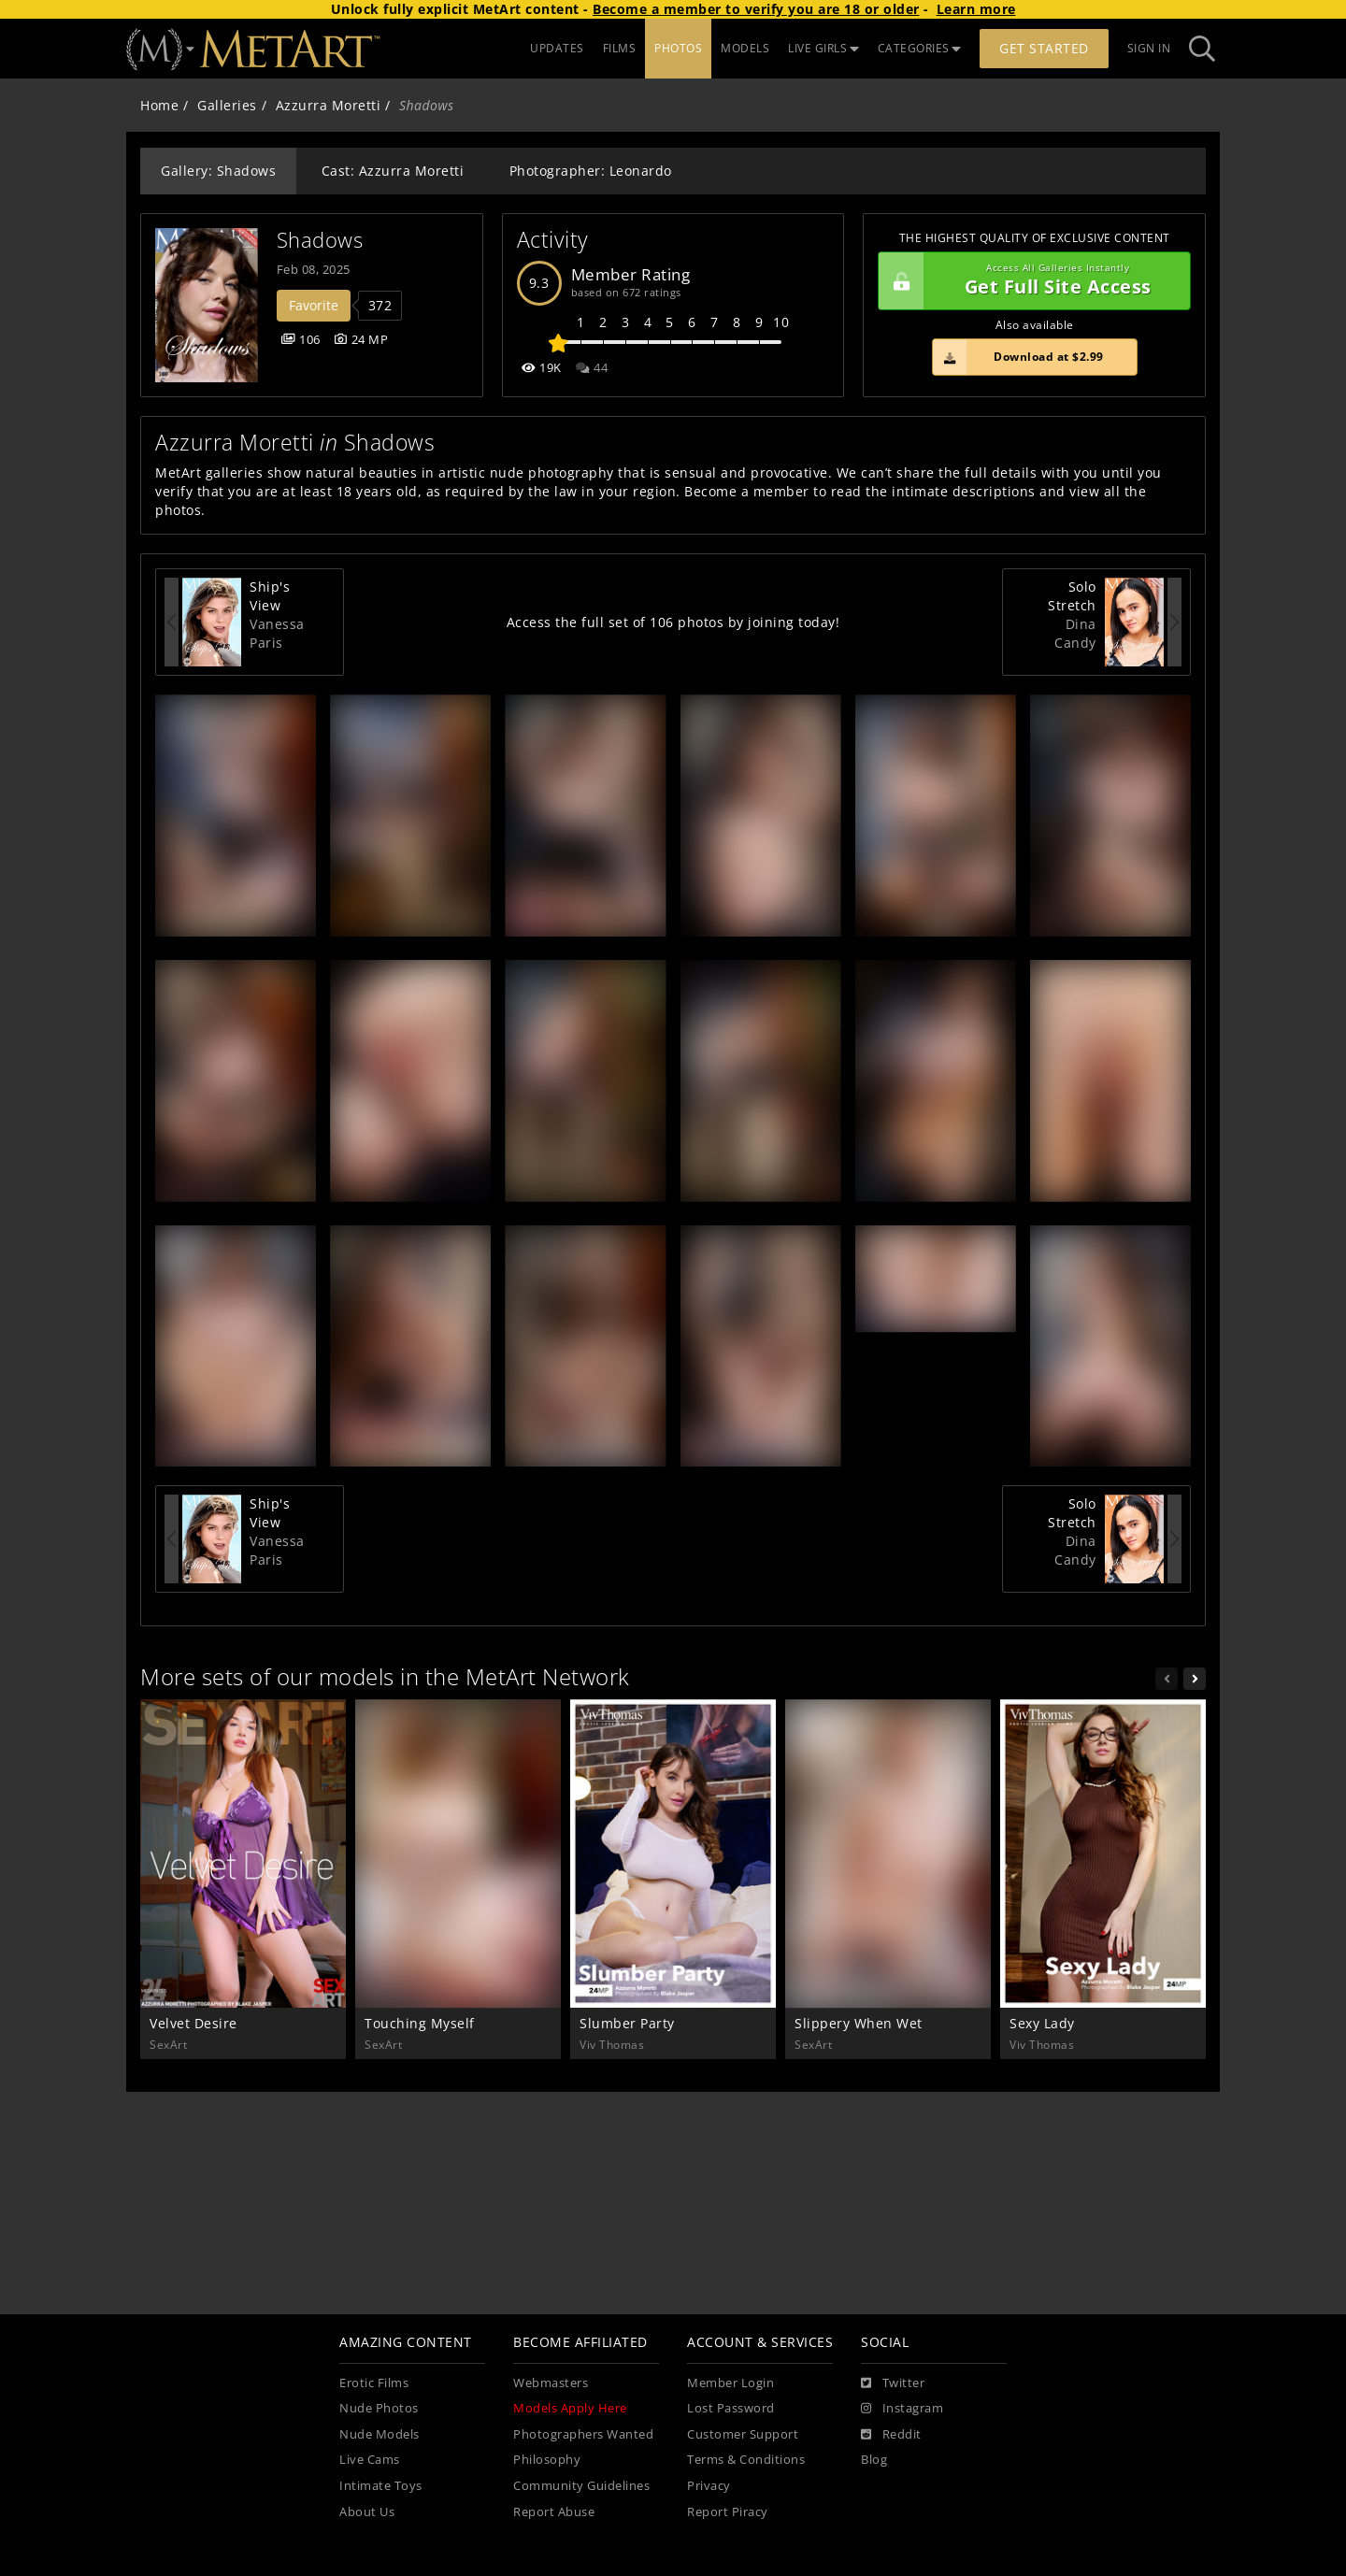  What do you see at coordinates (731, 2408) in the screenshot?
I see `Lost Password` at bounding box center [731, 2408].